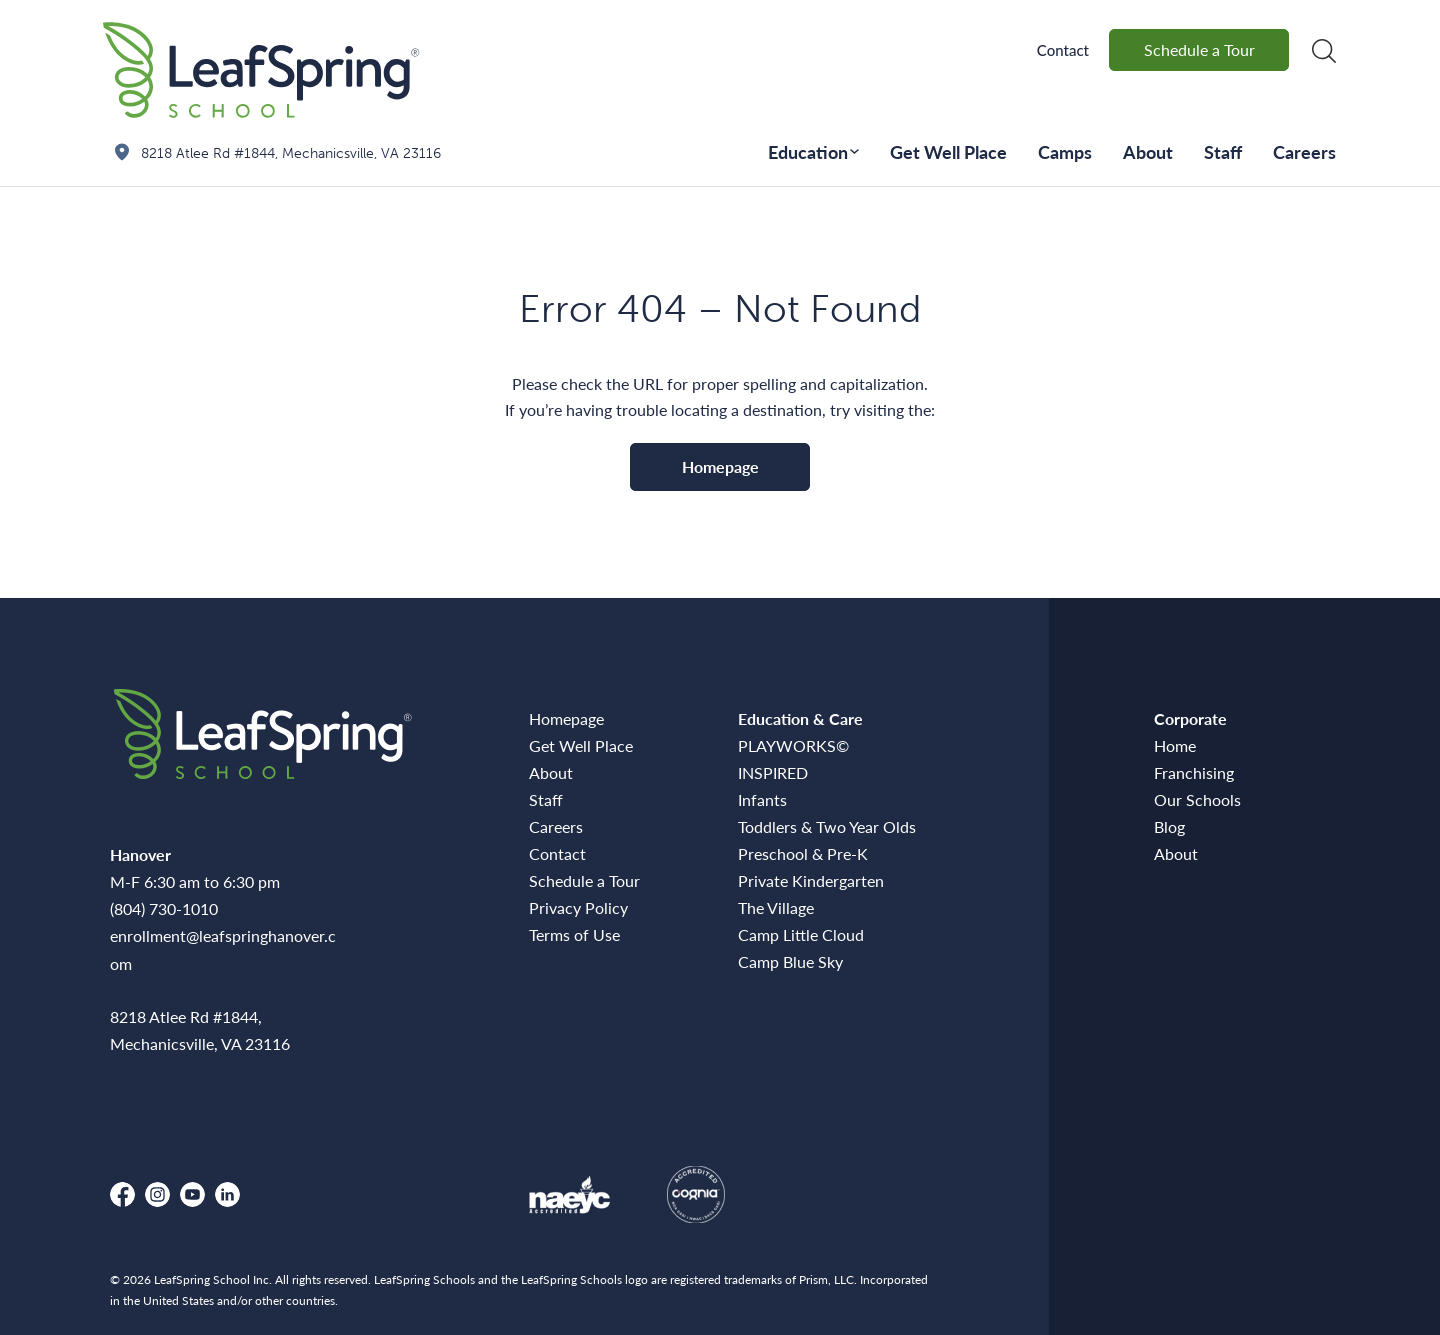 Image resolution: width=1440 pixels, height=1335 pixels. Describe the element at coordinates (801, 934) in the screenshot. I see `Camp Little Cloud` at that location.